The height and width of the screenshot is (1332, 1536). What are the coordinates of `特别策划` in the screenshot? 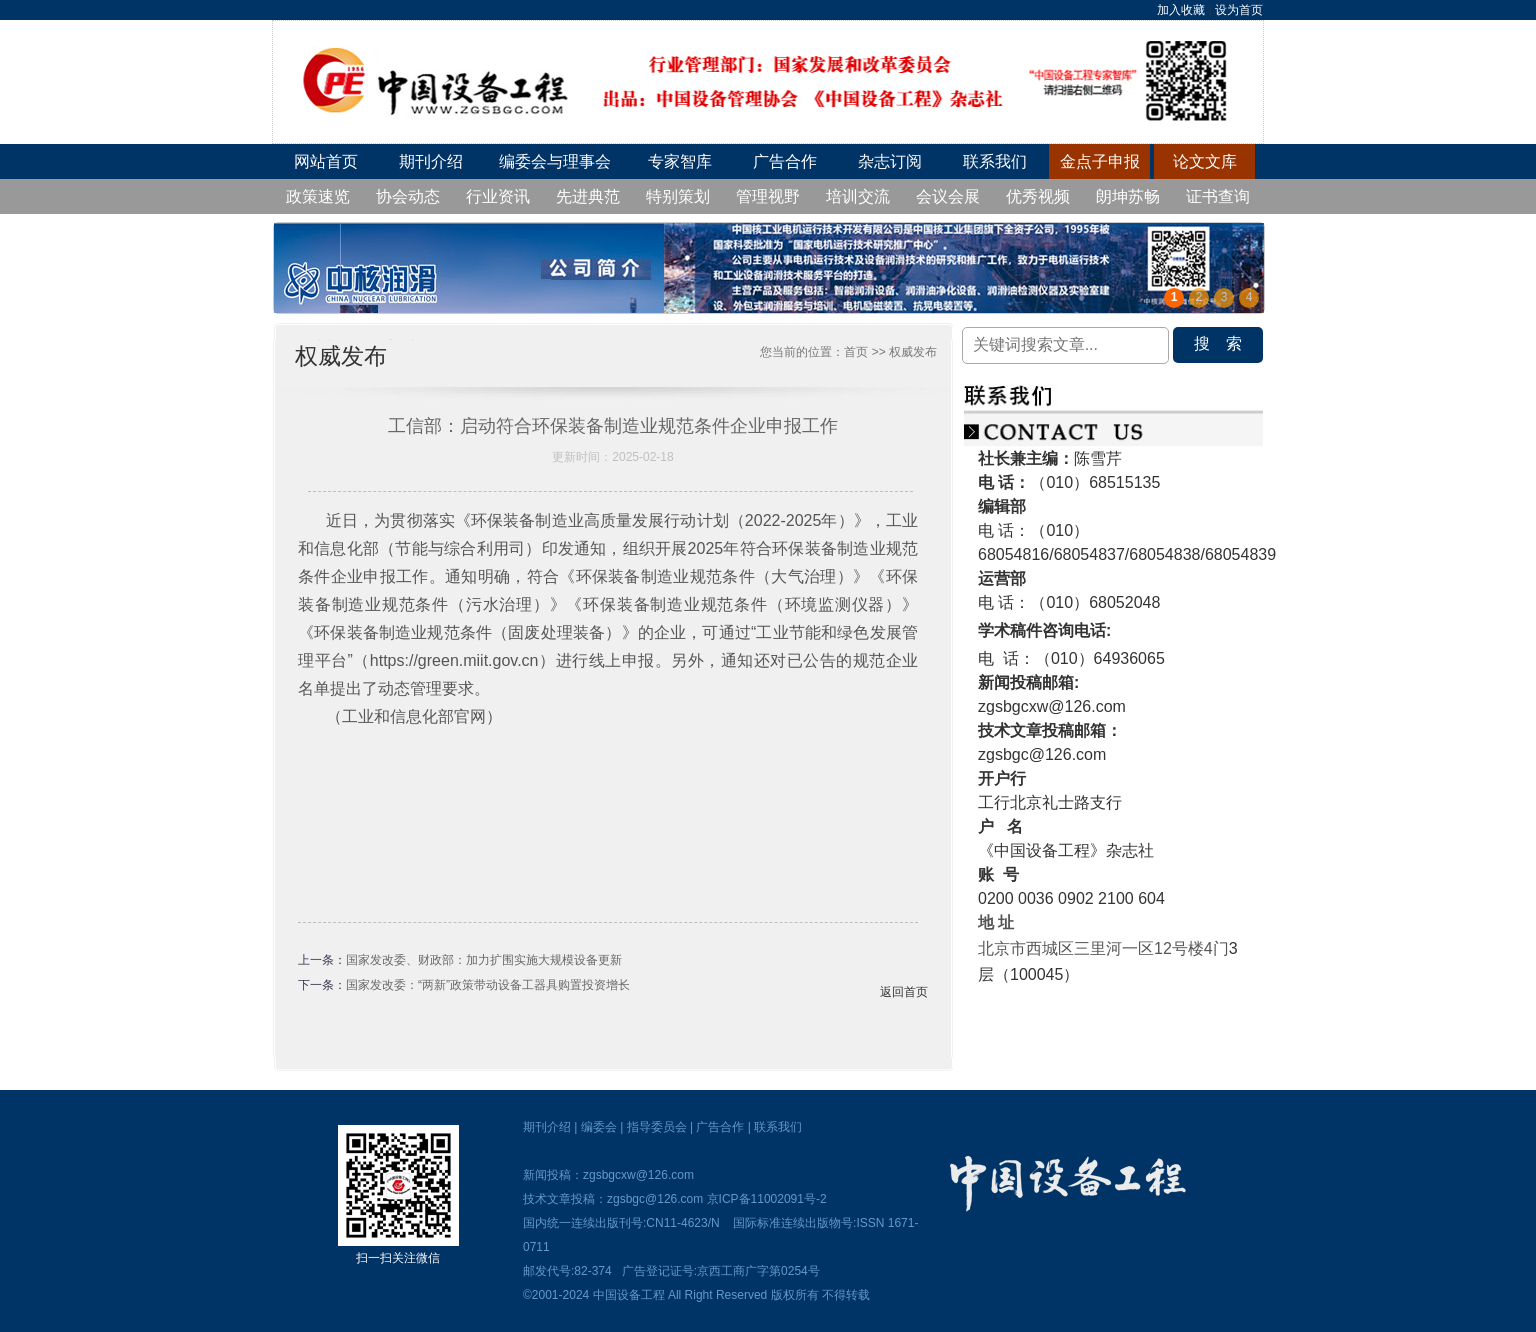 It's located at (678, 196).